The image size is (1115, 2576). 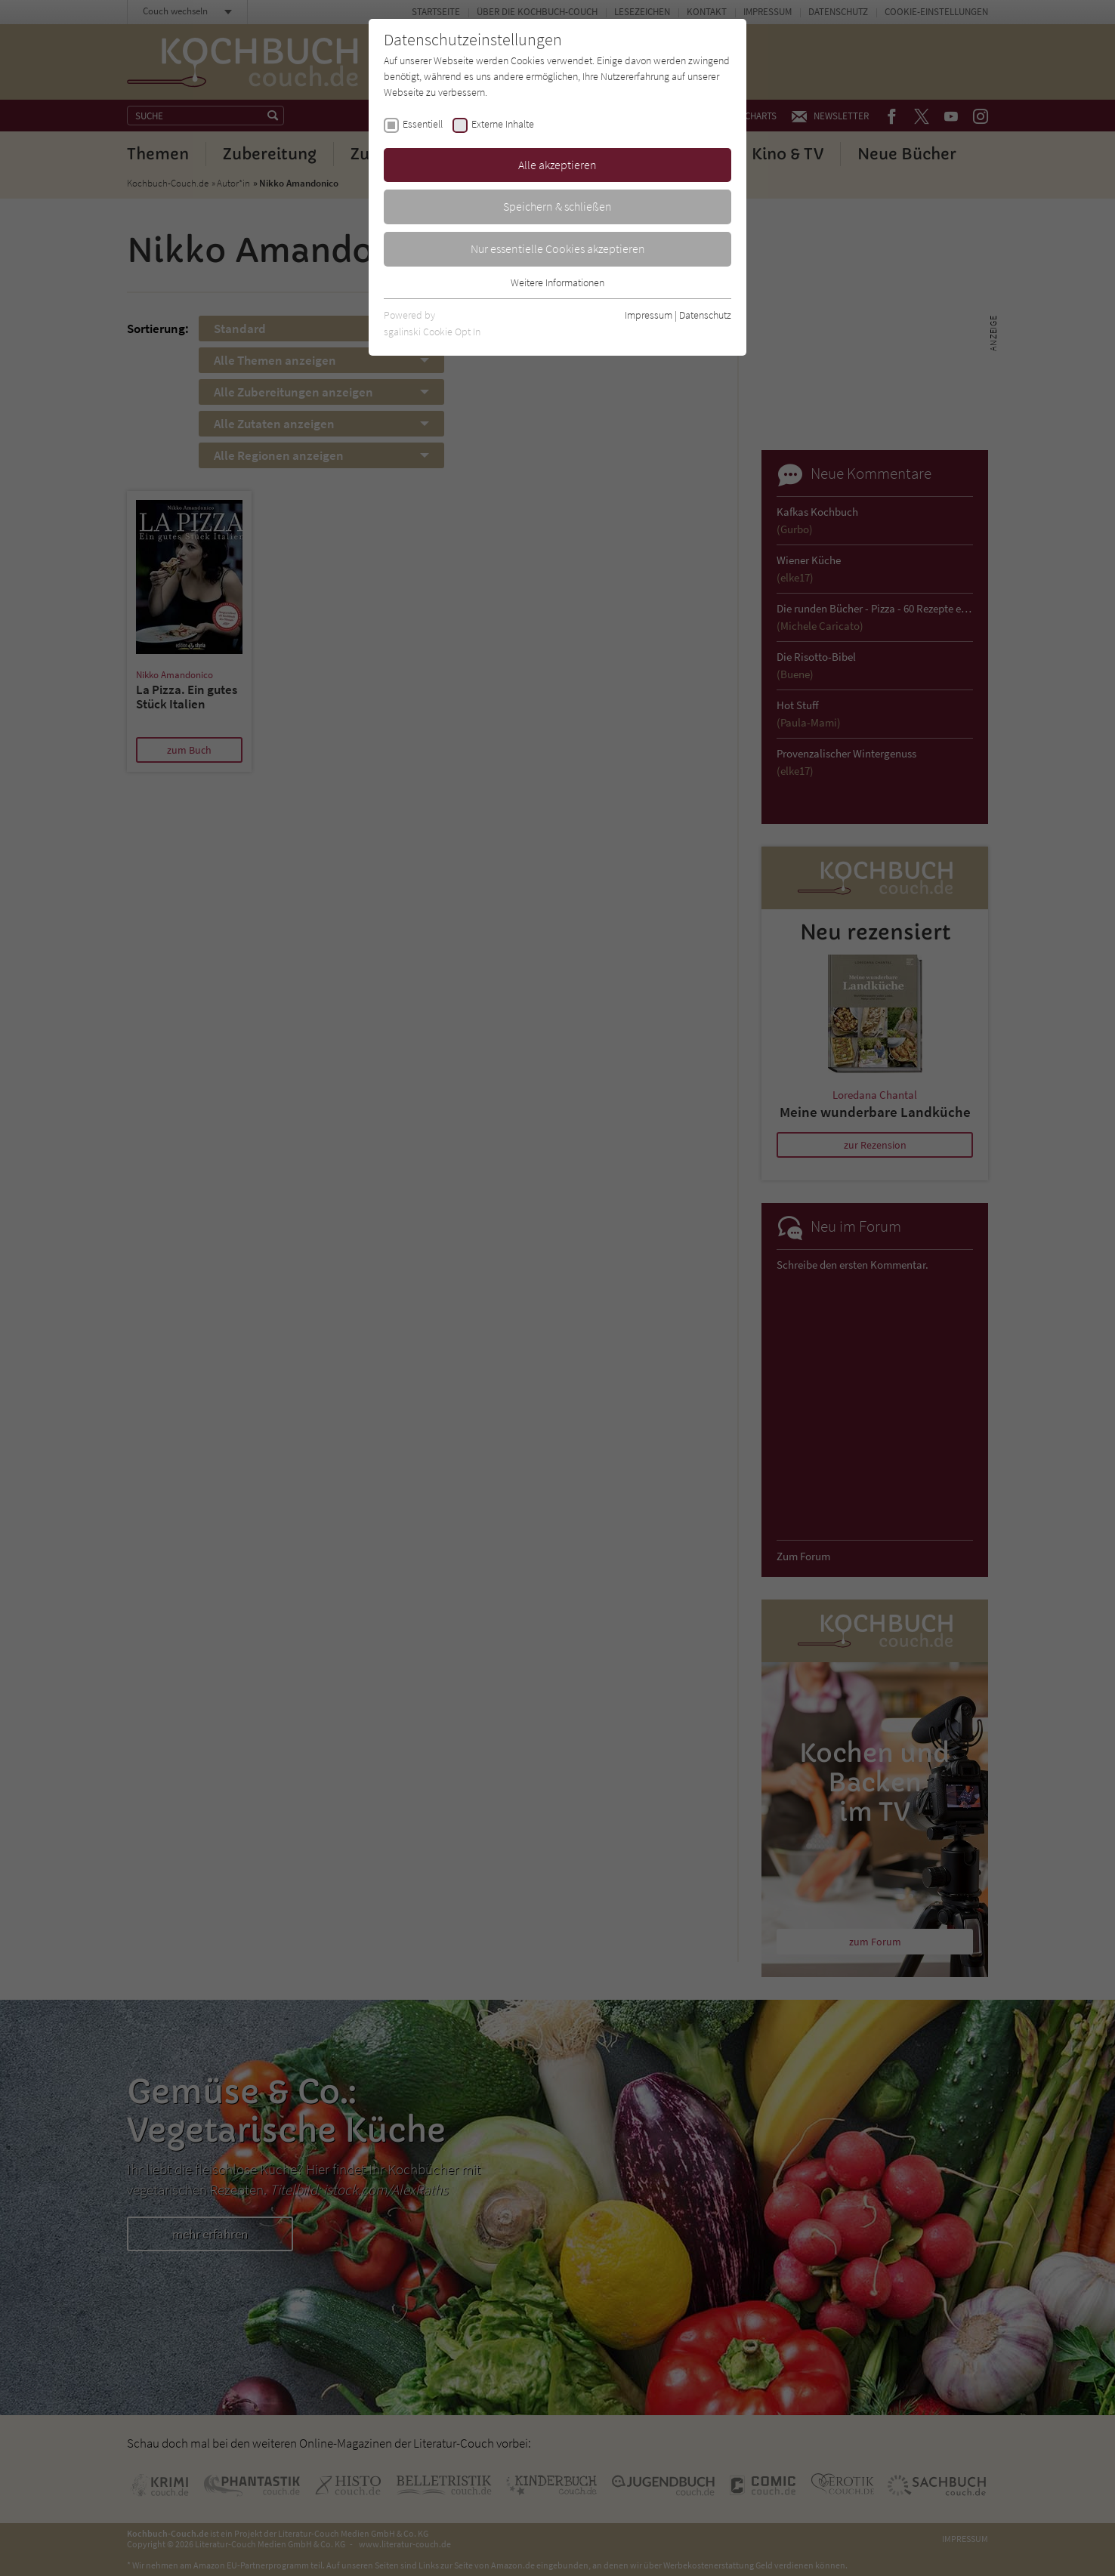 What do you see at coordinates (558, 248) in the screenshot?
I see `Nur essentielle Cookies akzeptieren` at bounding box center [558, 248].